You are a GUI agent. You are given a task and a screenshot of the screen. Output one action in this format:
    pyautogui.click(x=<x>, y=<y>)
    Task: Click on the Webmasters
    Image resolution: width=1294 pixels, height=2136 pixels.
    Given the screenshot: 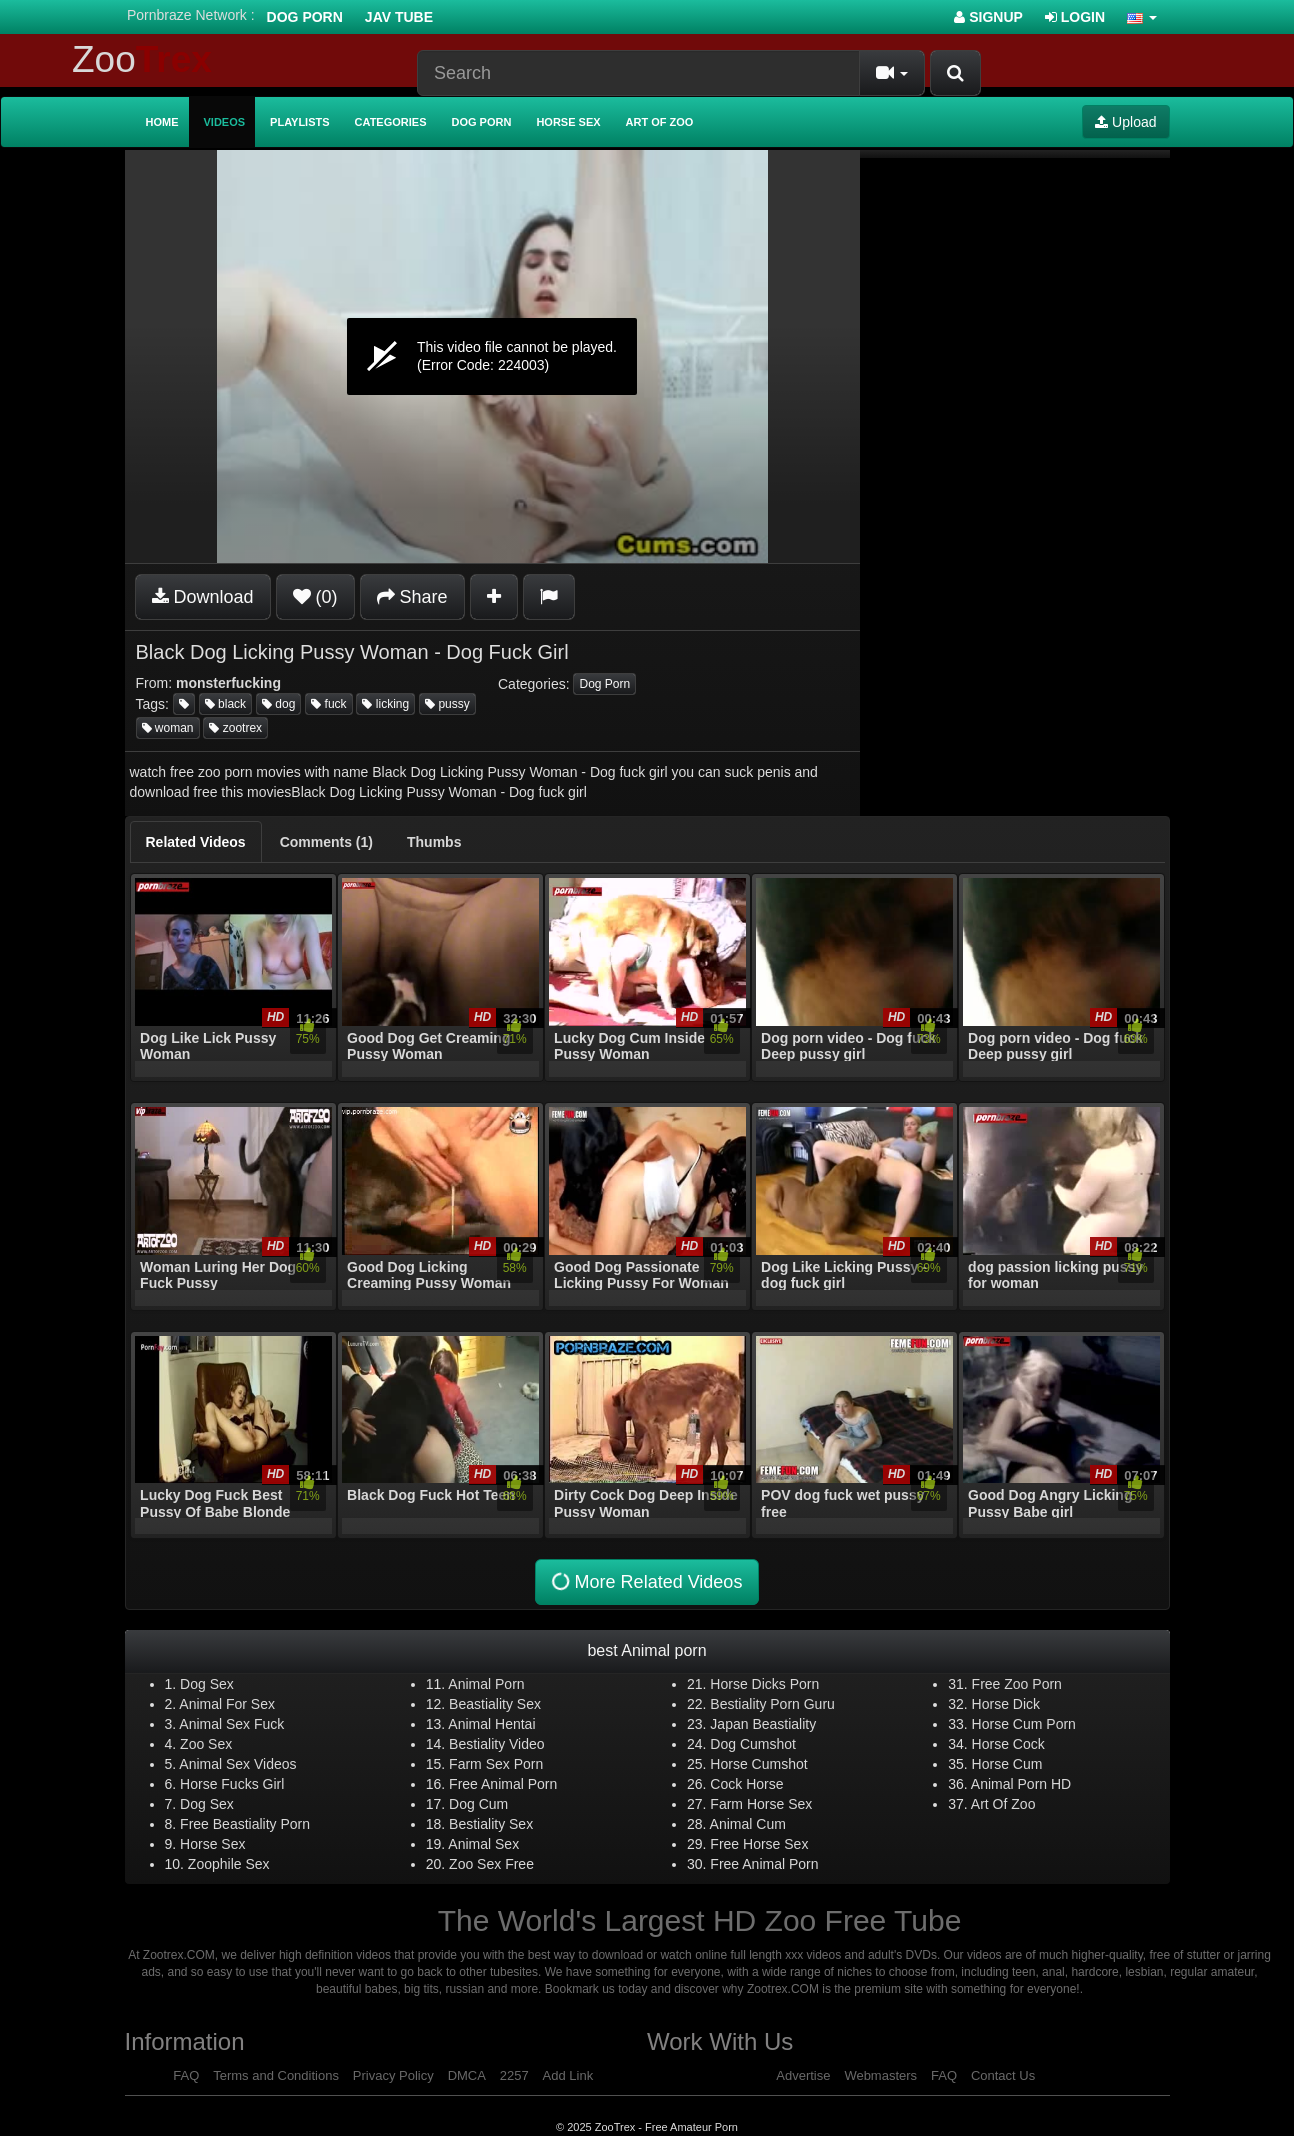 What is the action you would take?
    pyautogui.click(x=880, y=2075)
    